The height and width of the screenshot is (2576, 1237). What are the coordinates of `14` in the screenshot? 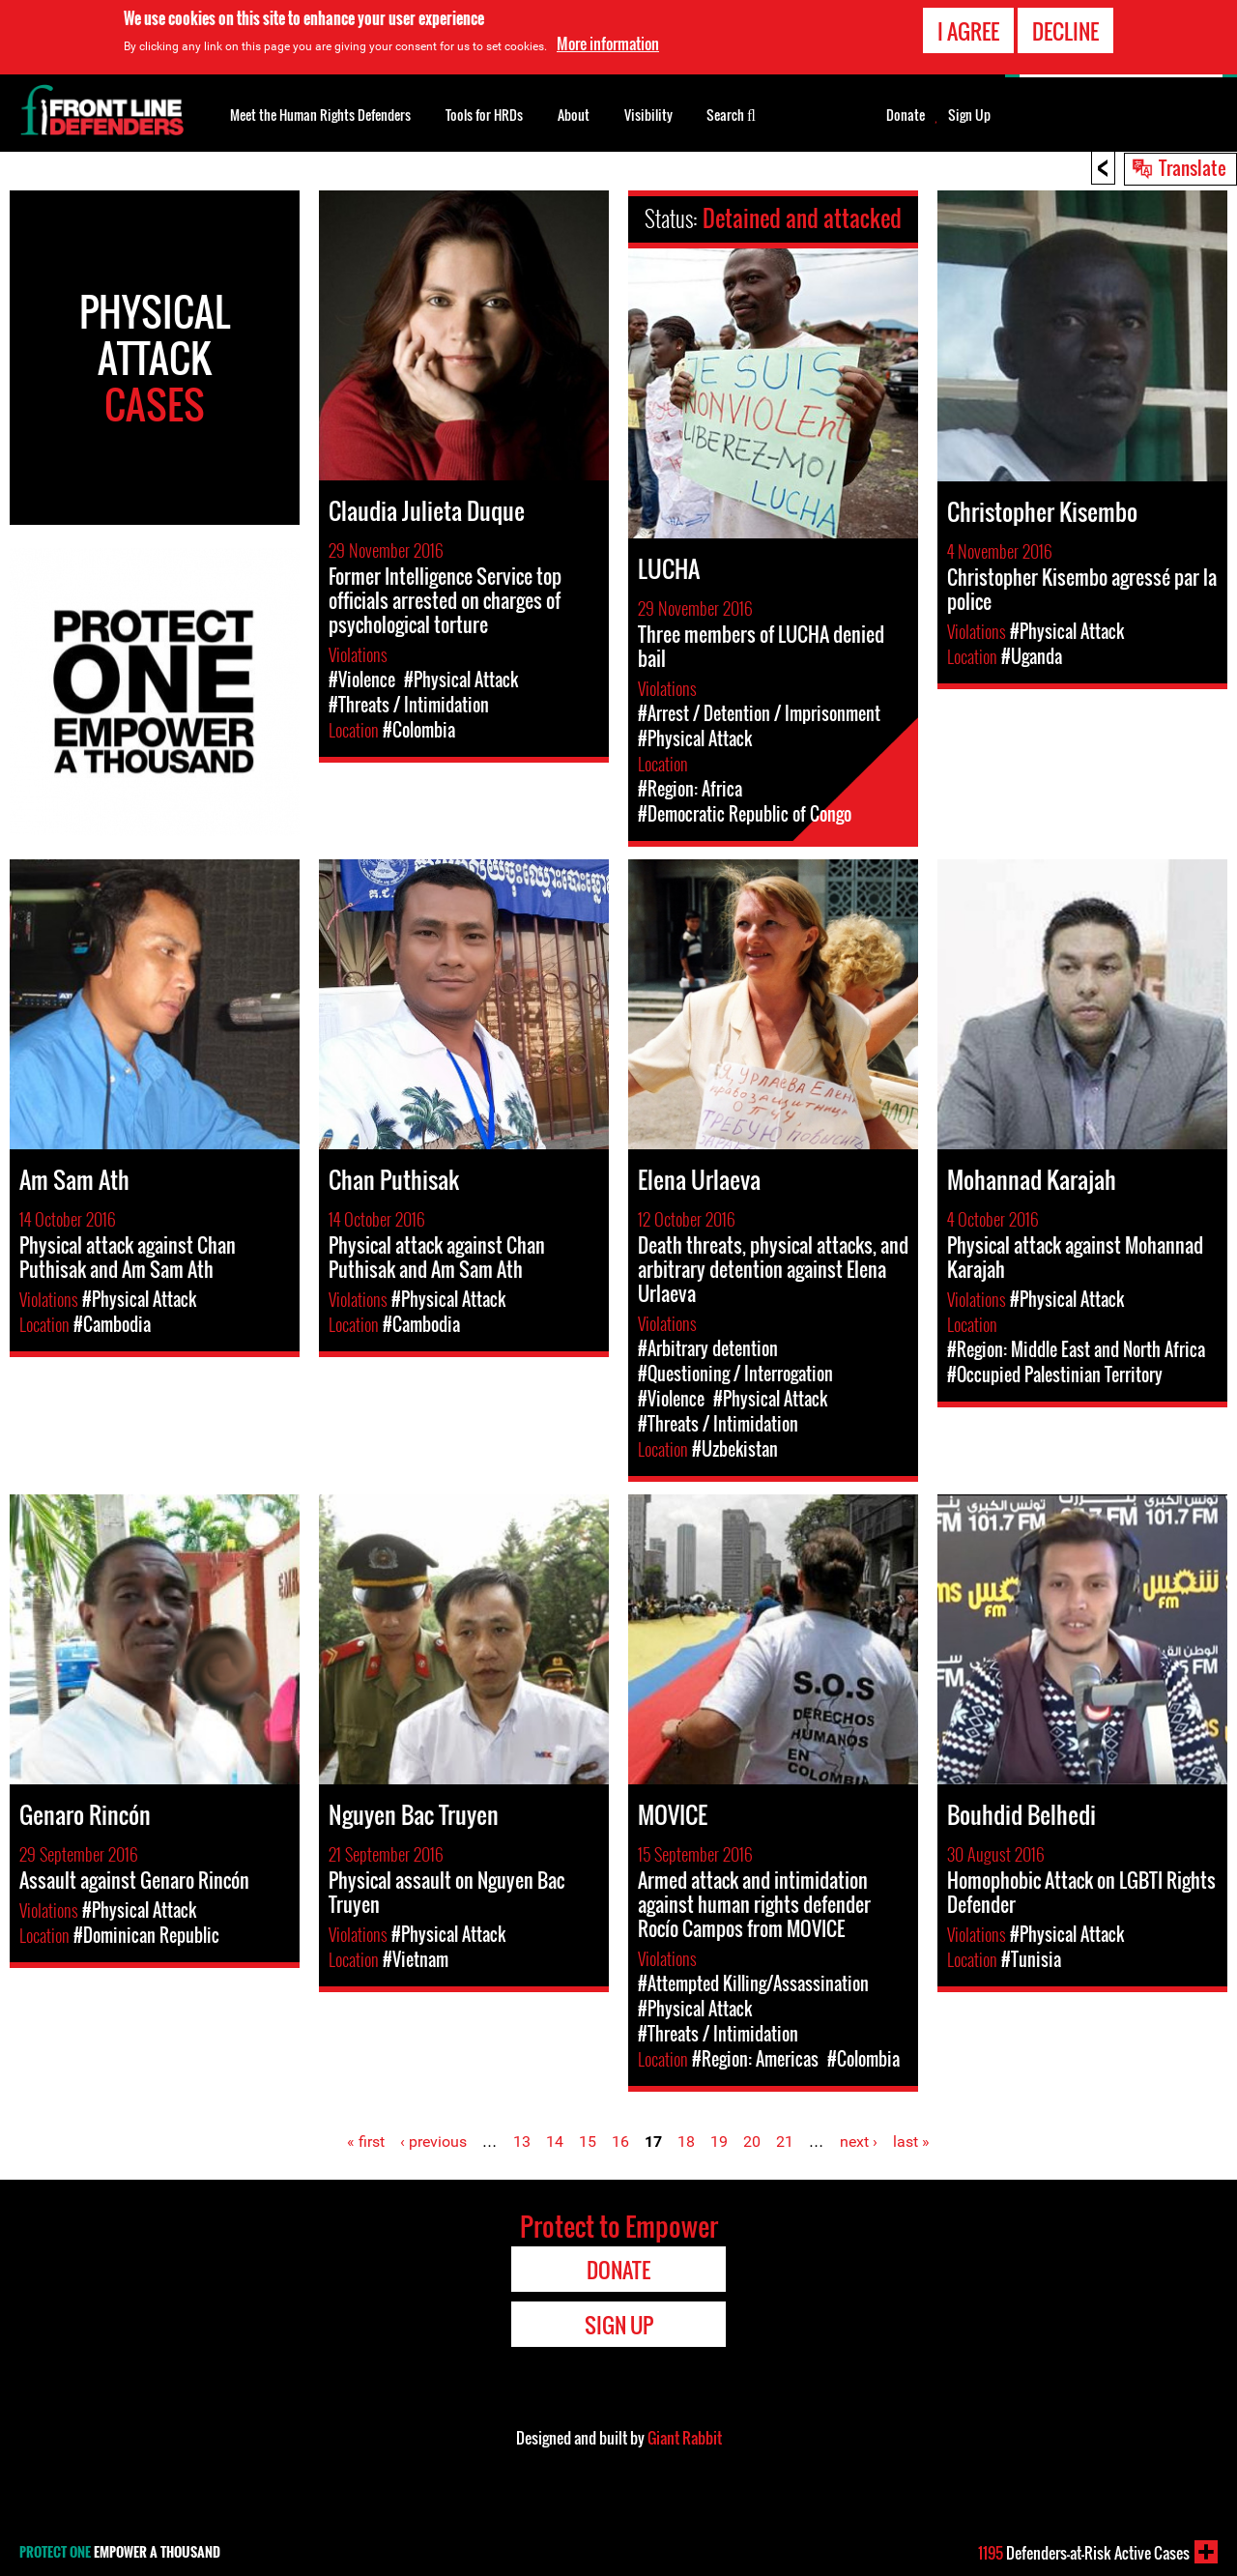 It's located at (554, 2141).